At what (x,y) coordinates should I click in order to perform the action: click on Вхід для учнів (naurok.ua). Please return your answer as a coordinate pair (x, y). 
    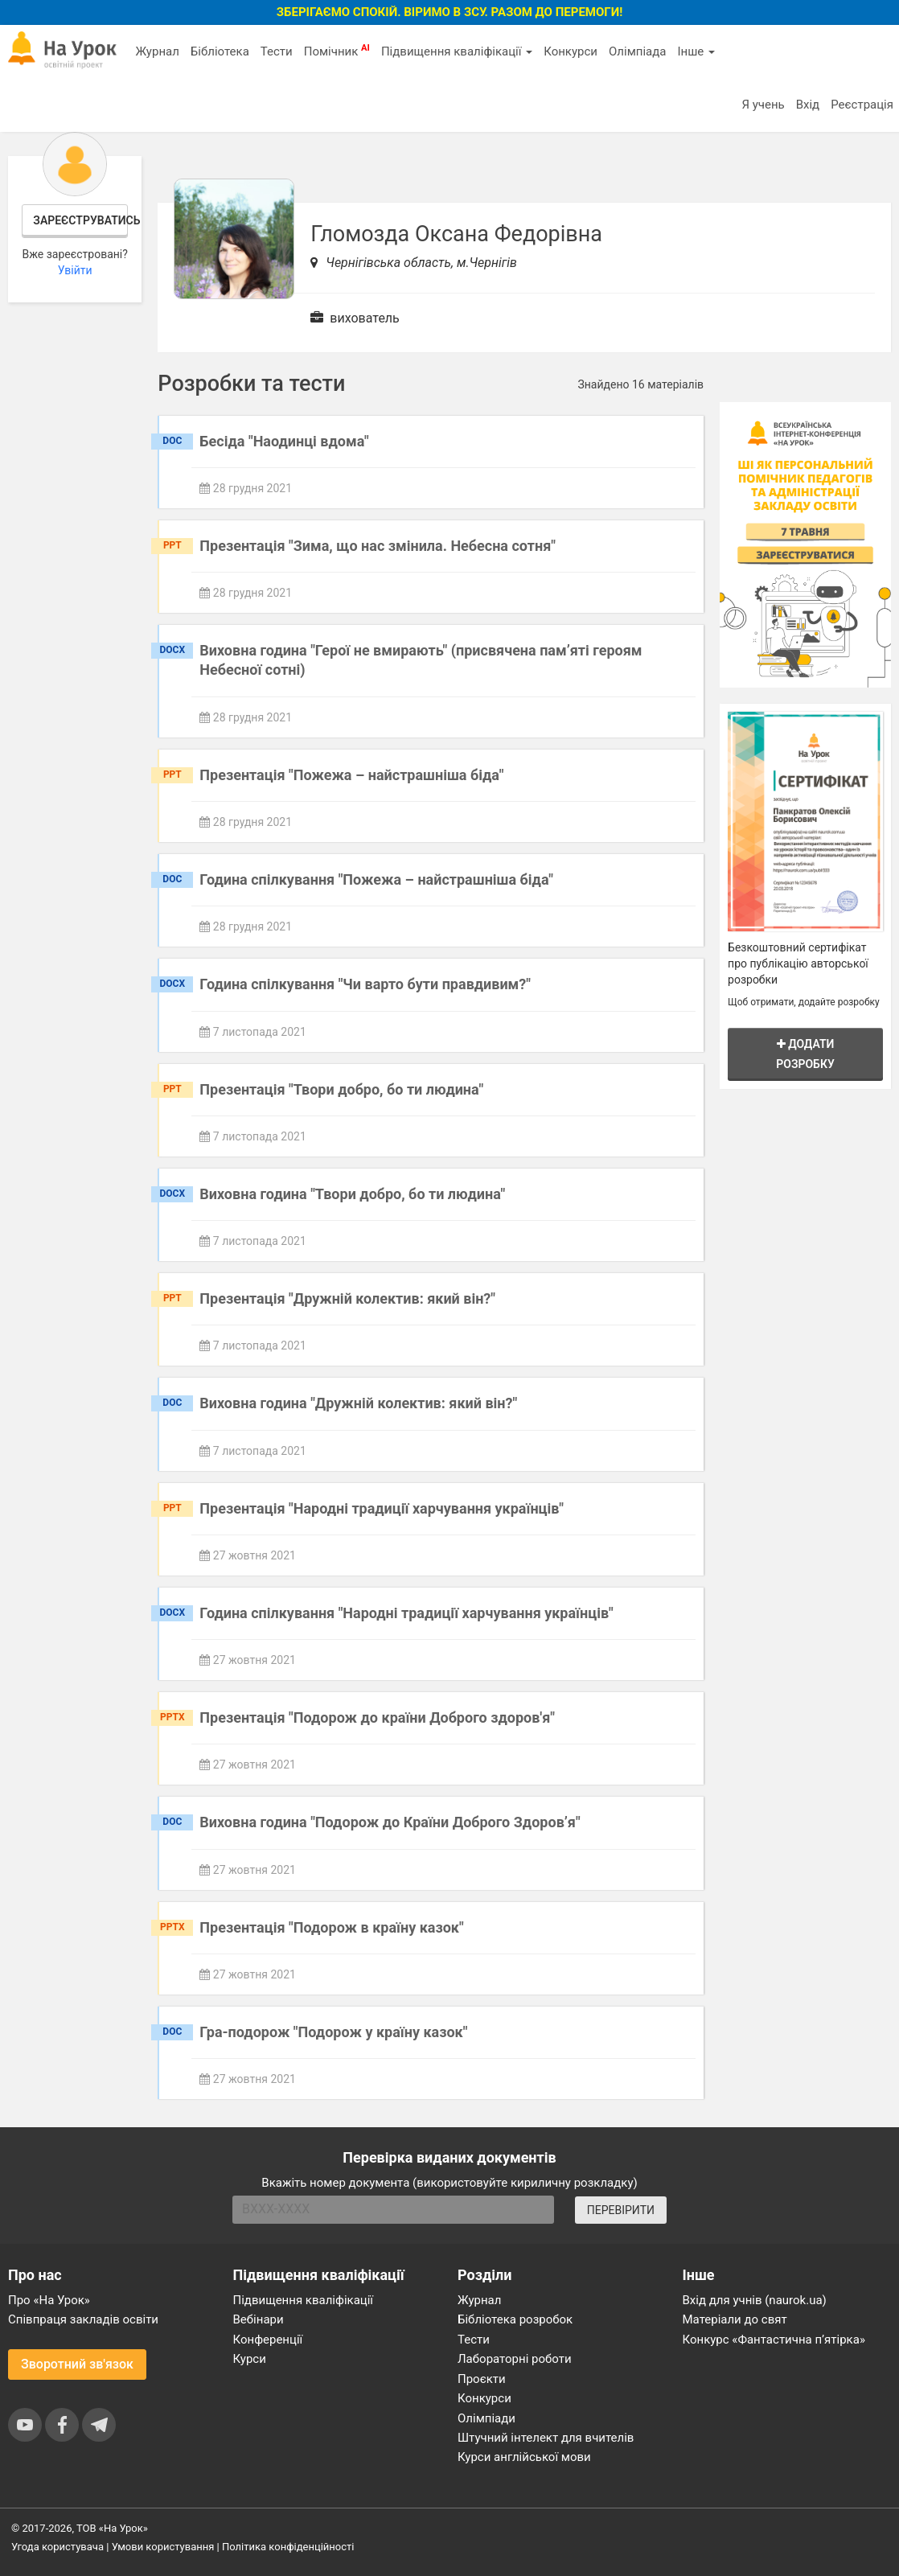
    Looking at the image, I should click on (755, 2300).